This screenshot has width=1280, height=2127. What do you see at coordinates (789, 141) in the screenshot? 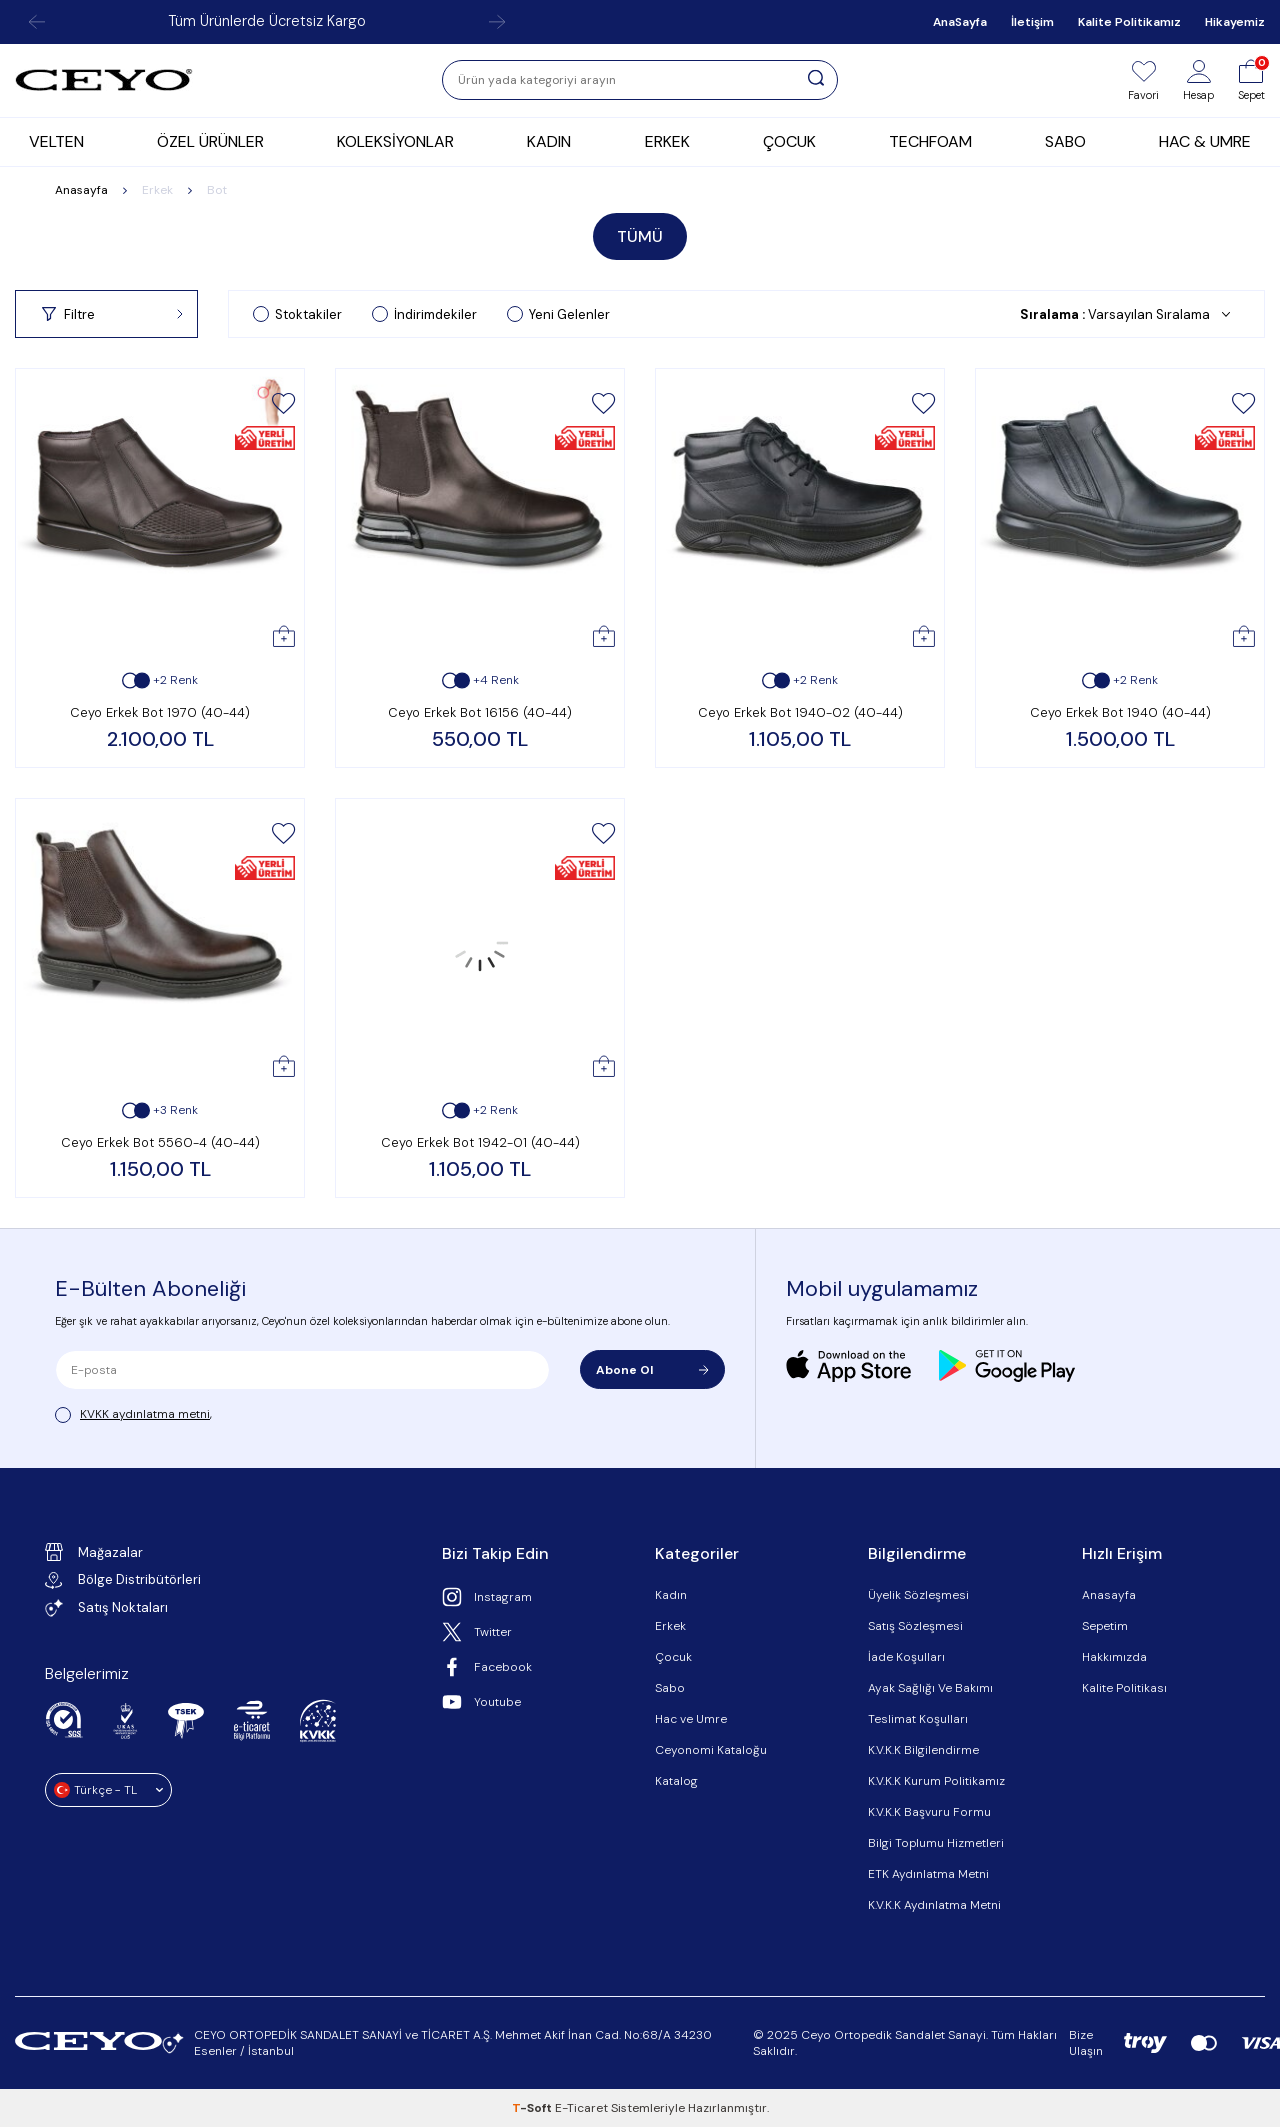
I see `ÇOCUK` at bounding box center [789, 141].